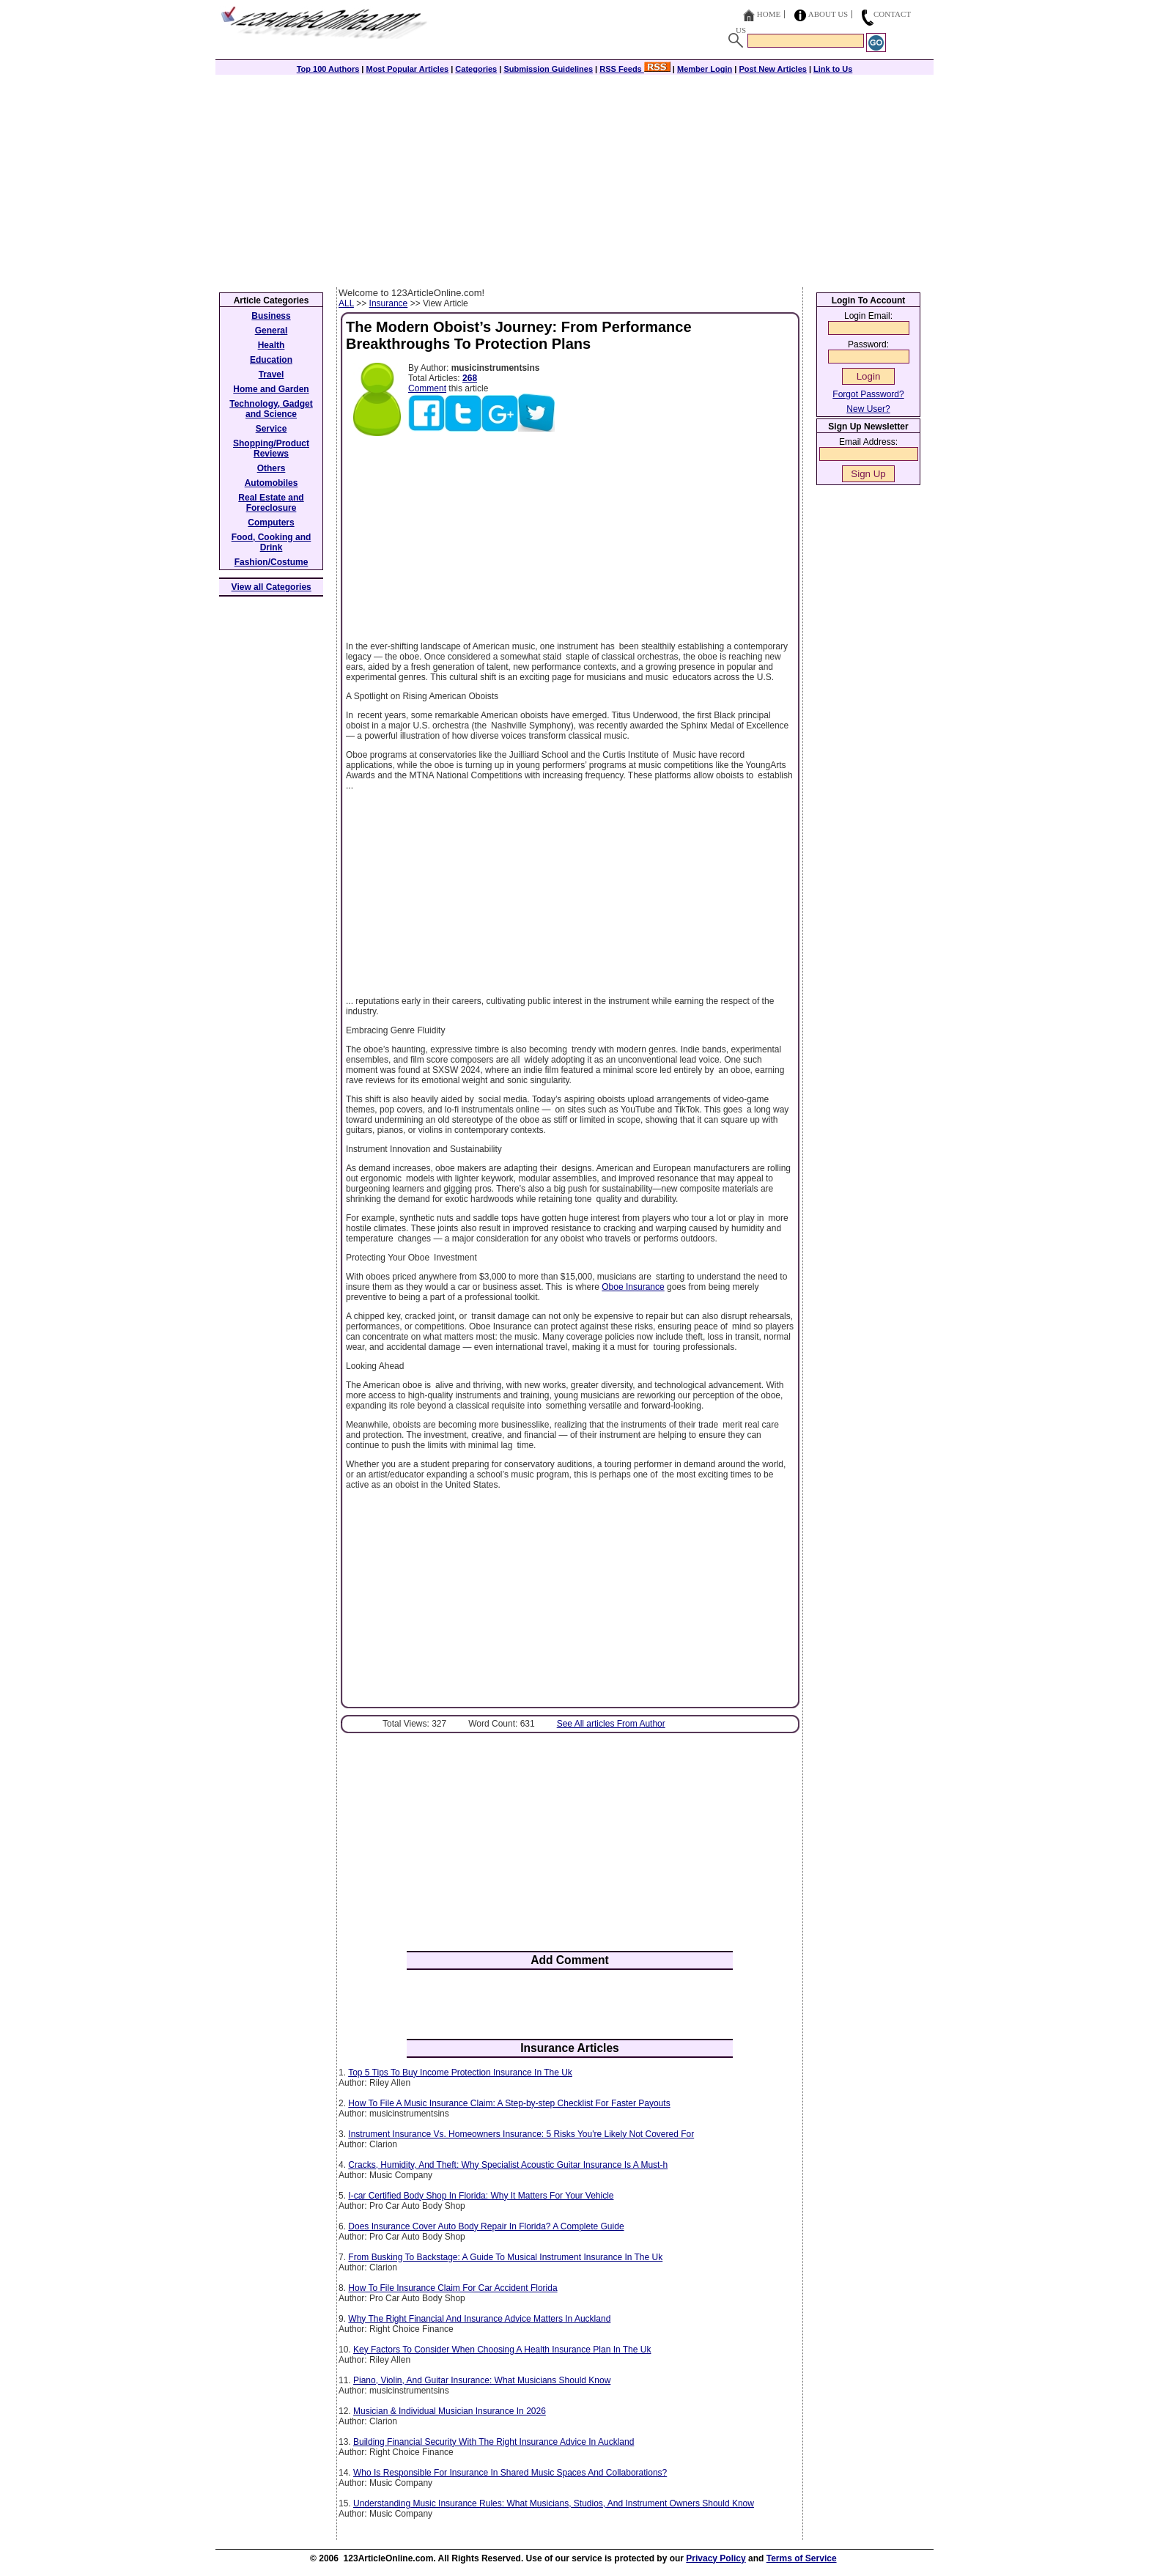 The width and height of the screenshot is (1149, 2576). Describe the element at coordinates (346, 303) in the screenshot. I see `ALL` at that location.